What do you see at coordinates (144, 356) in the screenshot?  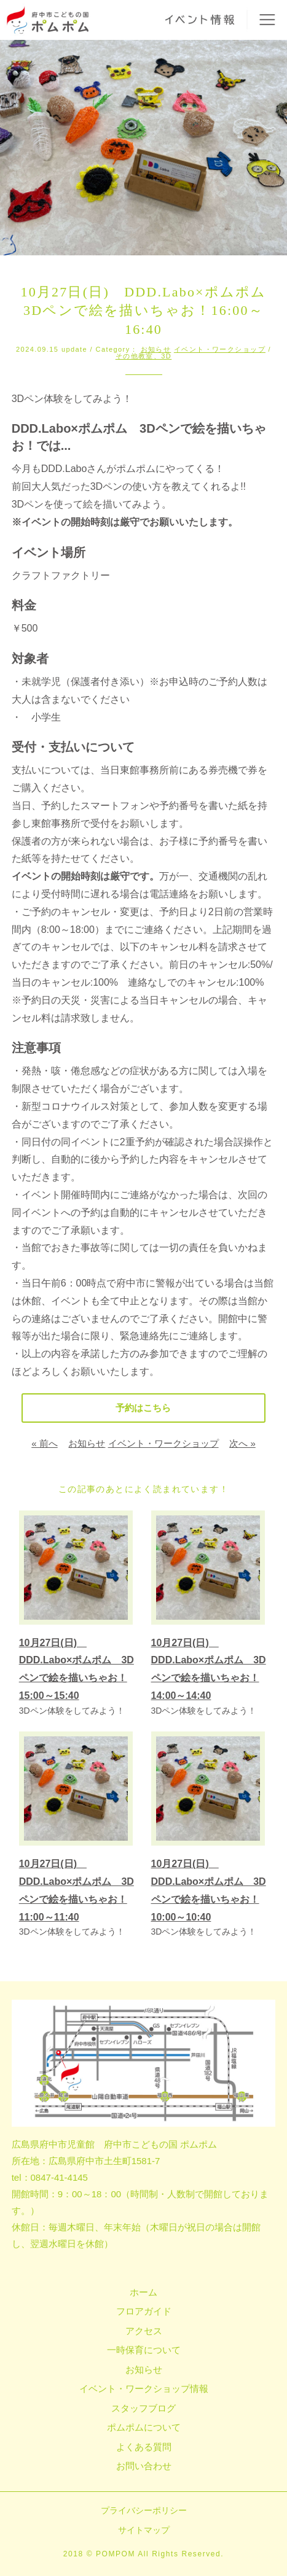 I see `その他教室、3D` at bounding box center [144, 356].